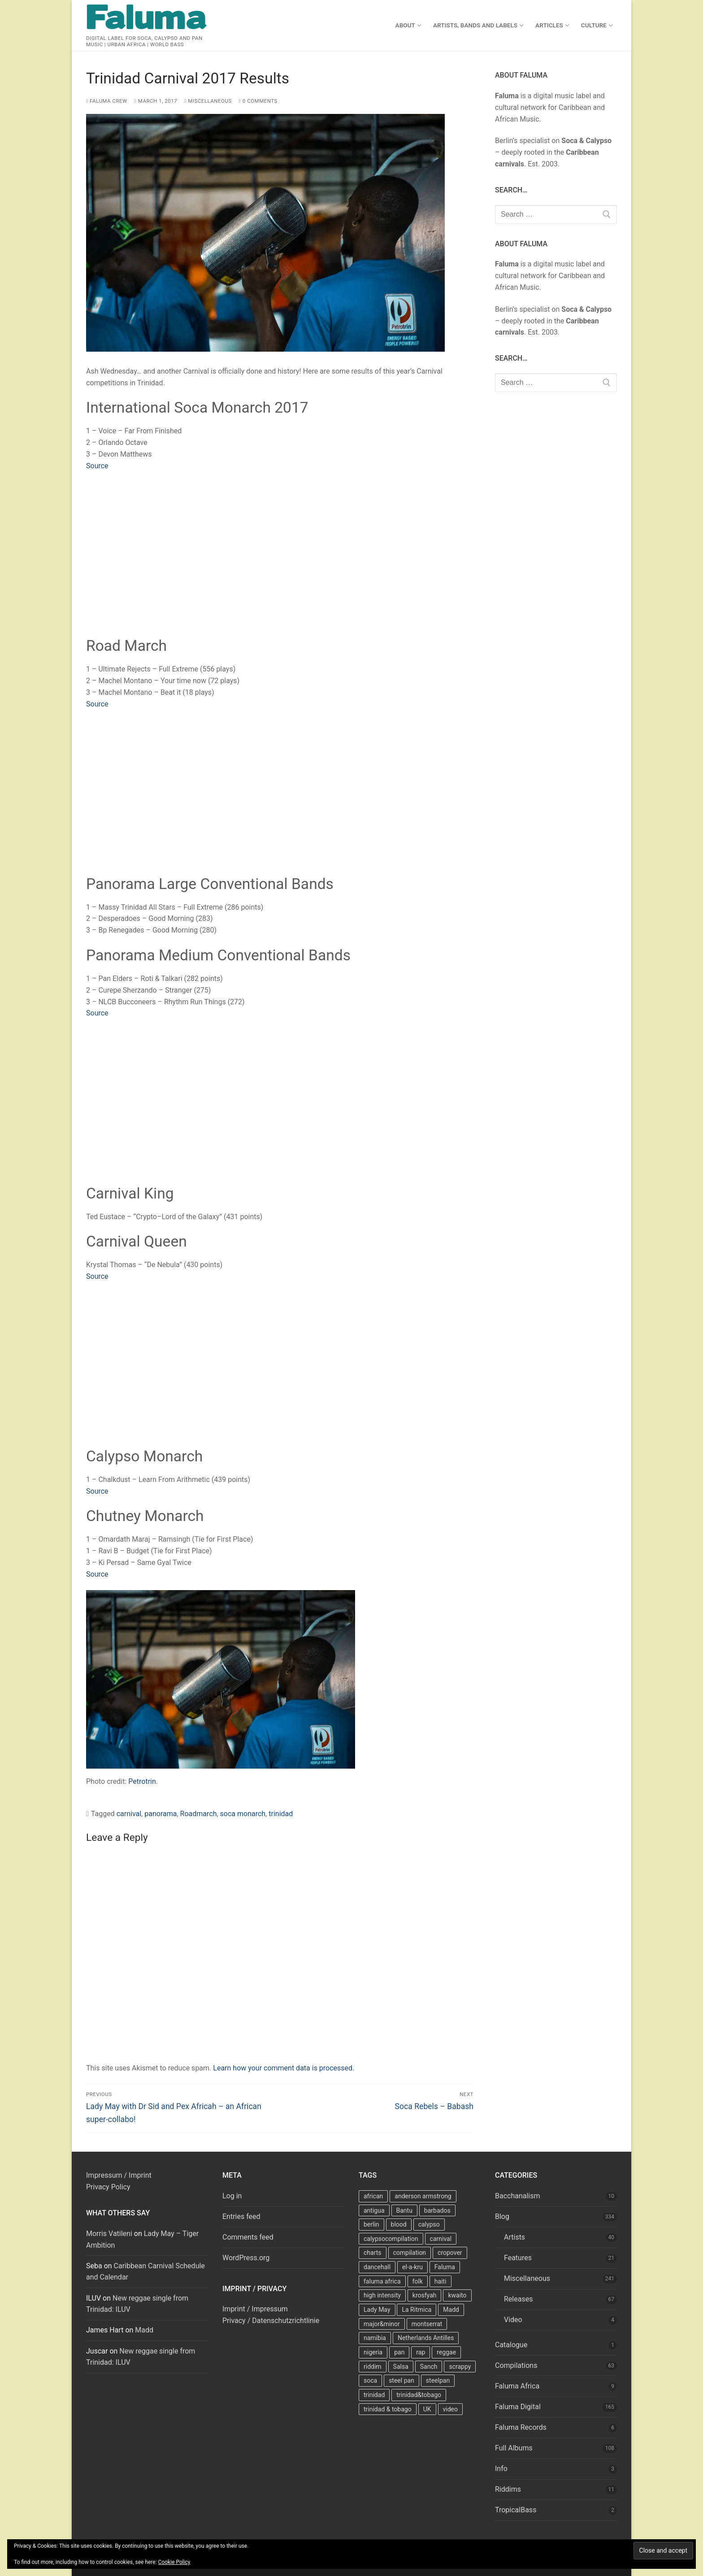 Image resolution: width=703 pixels, height=2576 pixels. What do you see at coordinates (514, 2448) in the screenshot?
I see `Full Albums` at bounding box center [514, 2448].